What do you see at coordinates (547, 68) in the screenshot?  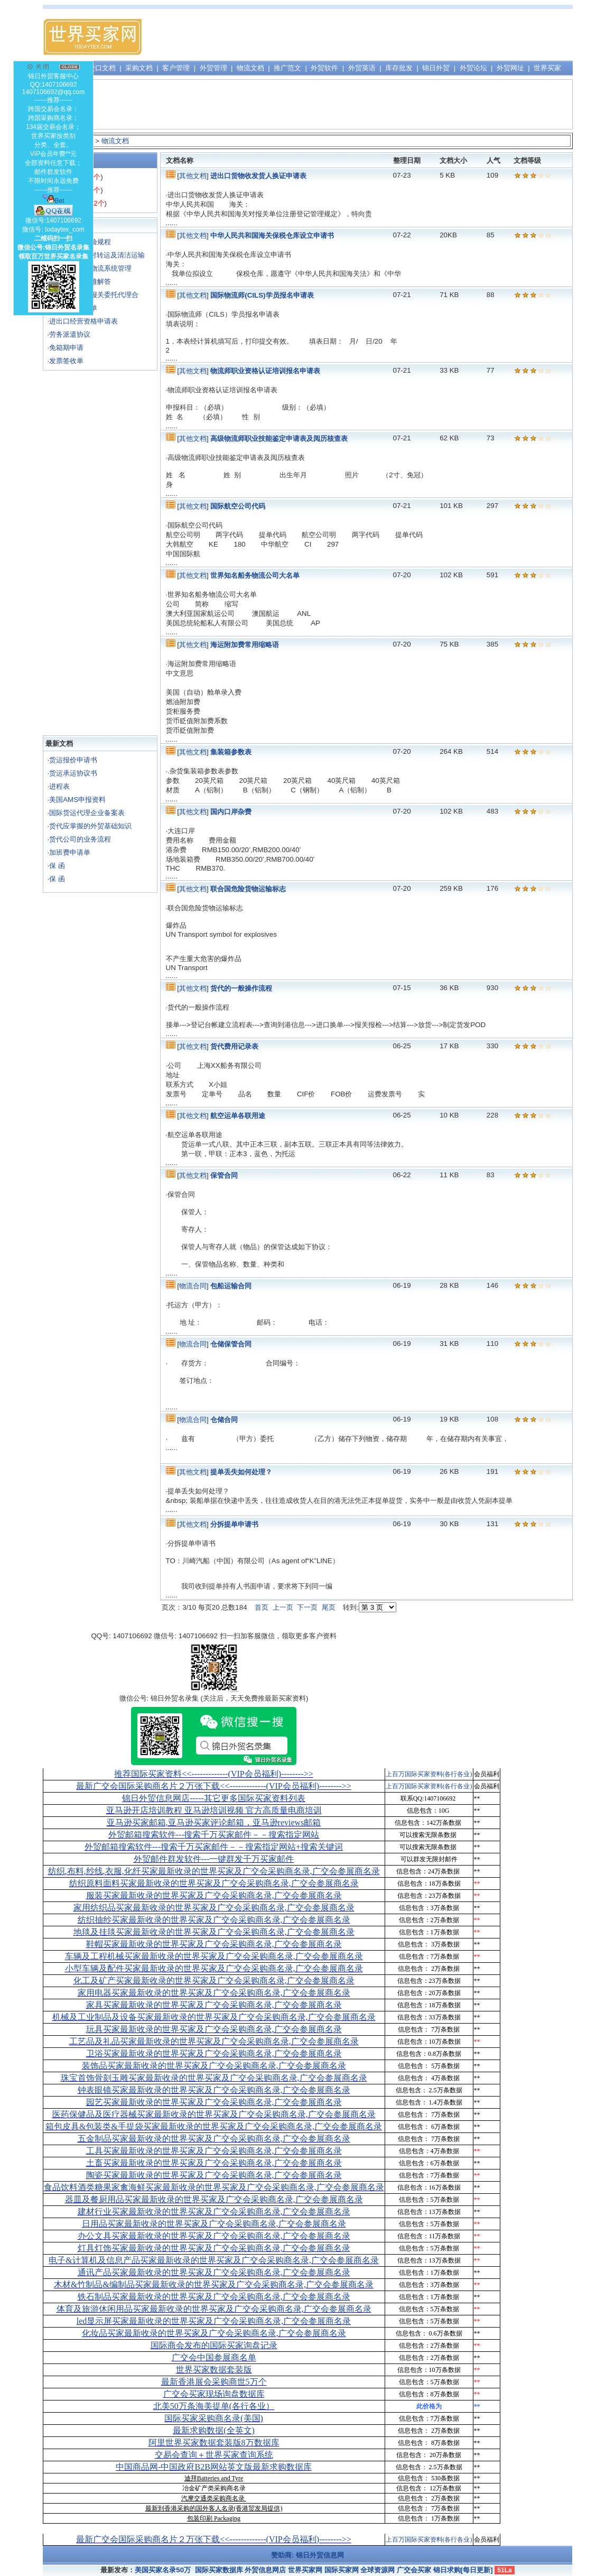 I see `世界买家` at bounding box center [547, 68].